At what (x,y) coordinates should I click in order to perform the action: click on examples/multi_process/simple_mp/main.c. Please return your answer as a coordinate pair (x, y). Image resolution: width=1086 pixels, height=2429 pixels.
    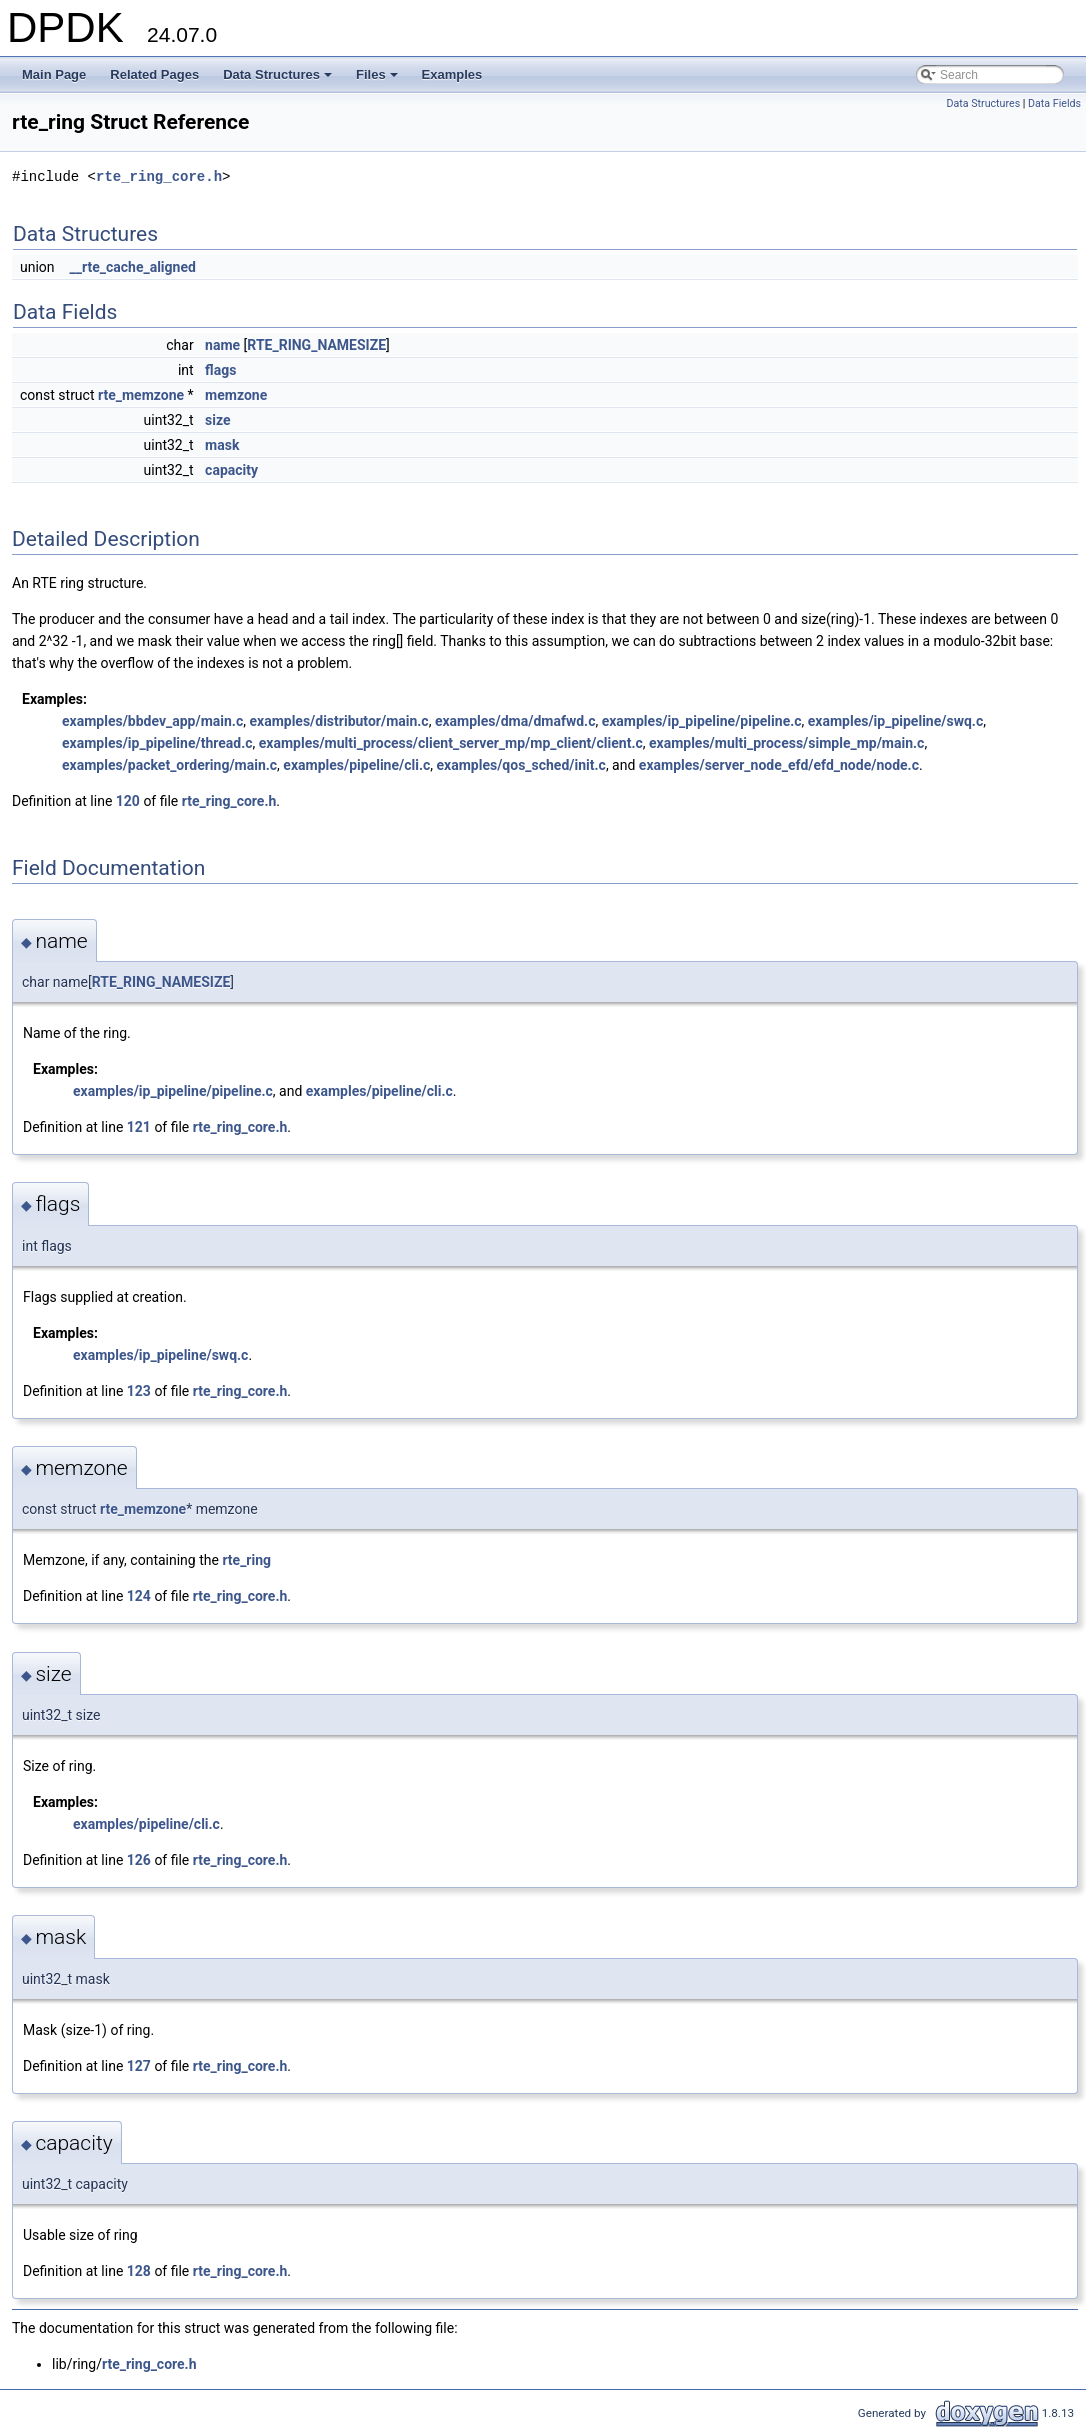
    Looking at the image, I should click on (786, 743).